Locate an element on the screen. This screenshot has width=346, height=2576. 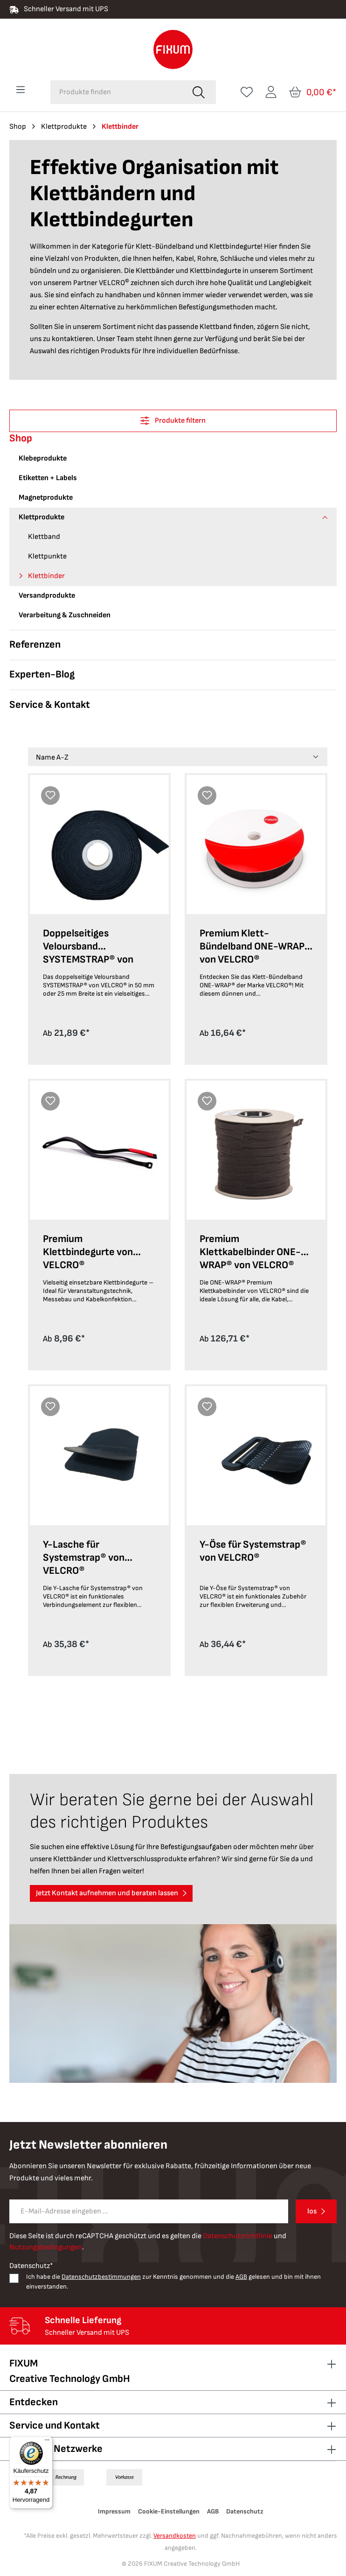
Shop is located at coordinates (20, 438).